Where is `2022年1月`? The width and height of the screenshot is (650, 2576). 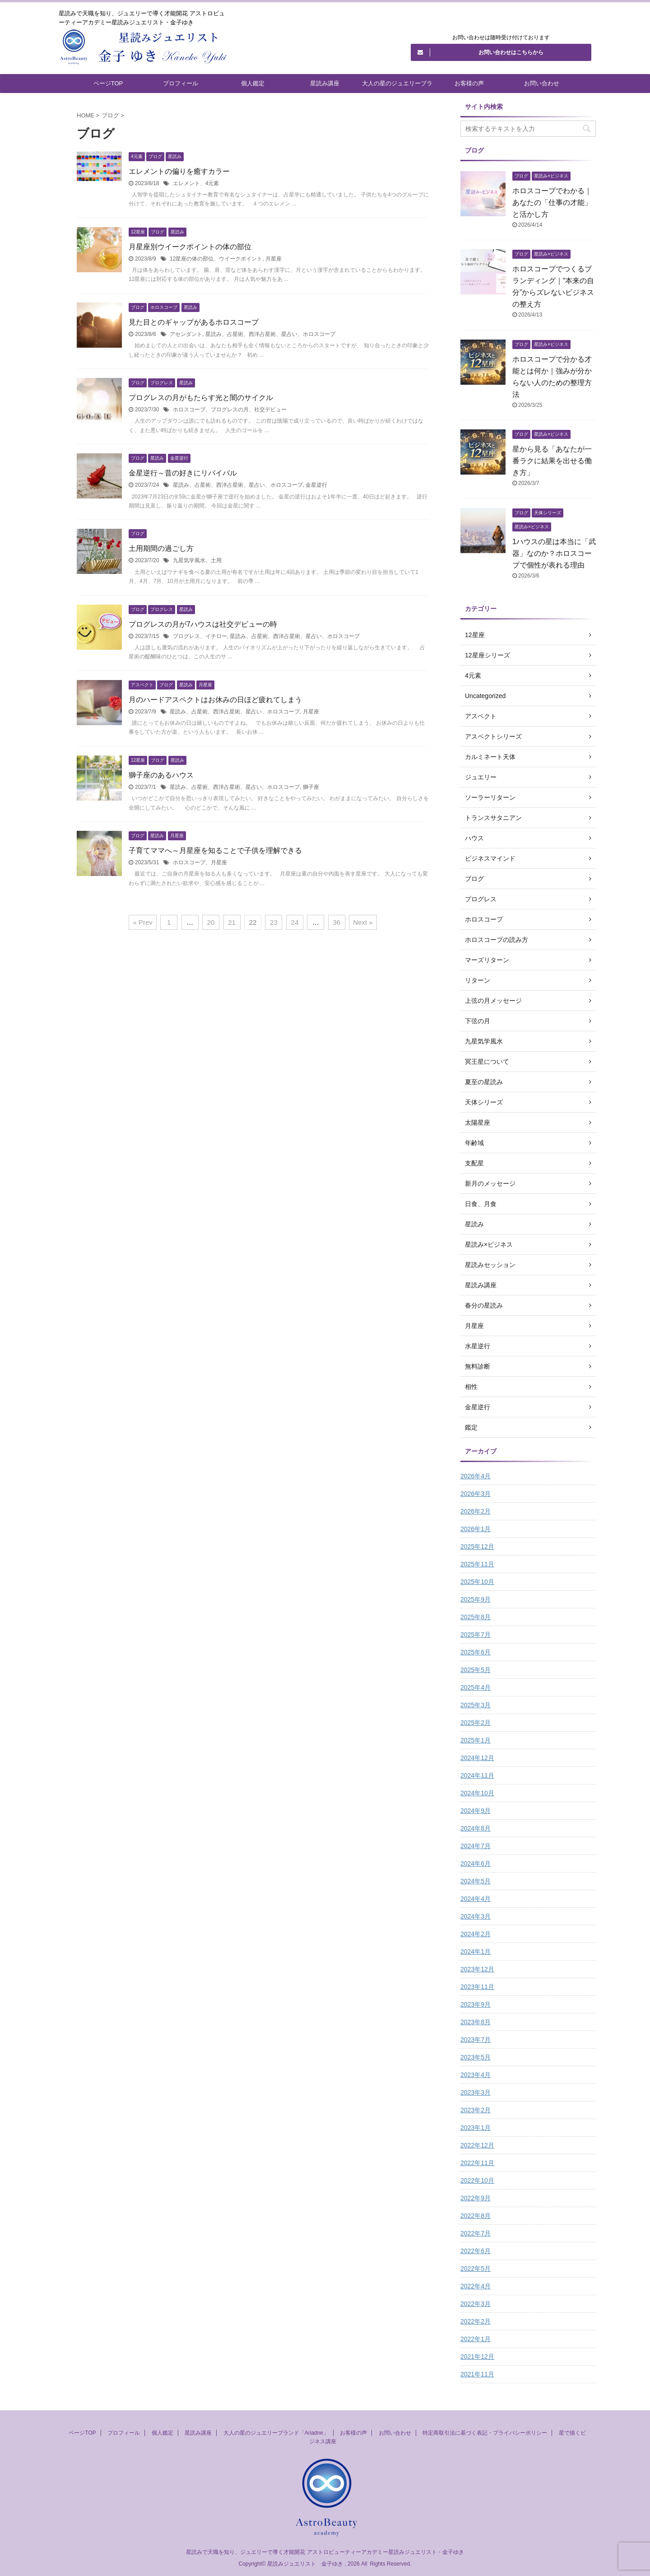
2022年1月 is located at coordinates (475, 2339).